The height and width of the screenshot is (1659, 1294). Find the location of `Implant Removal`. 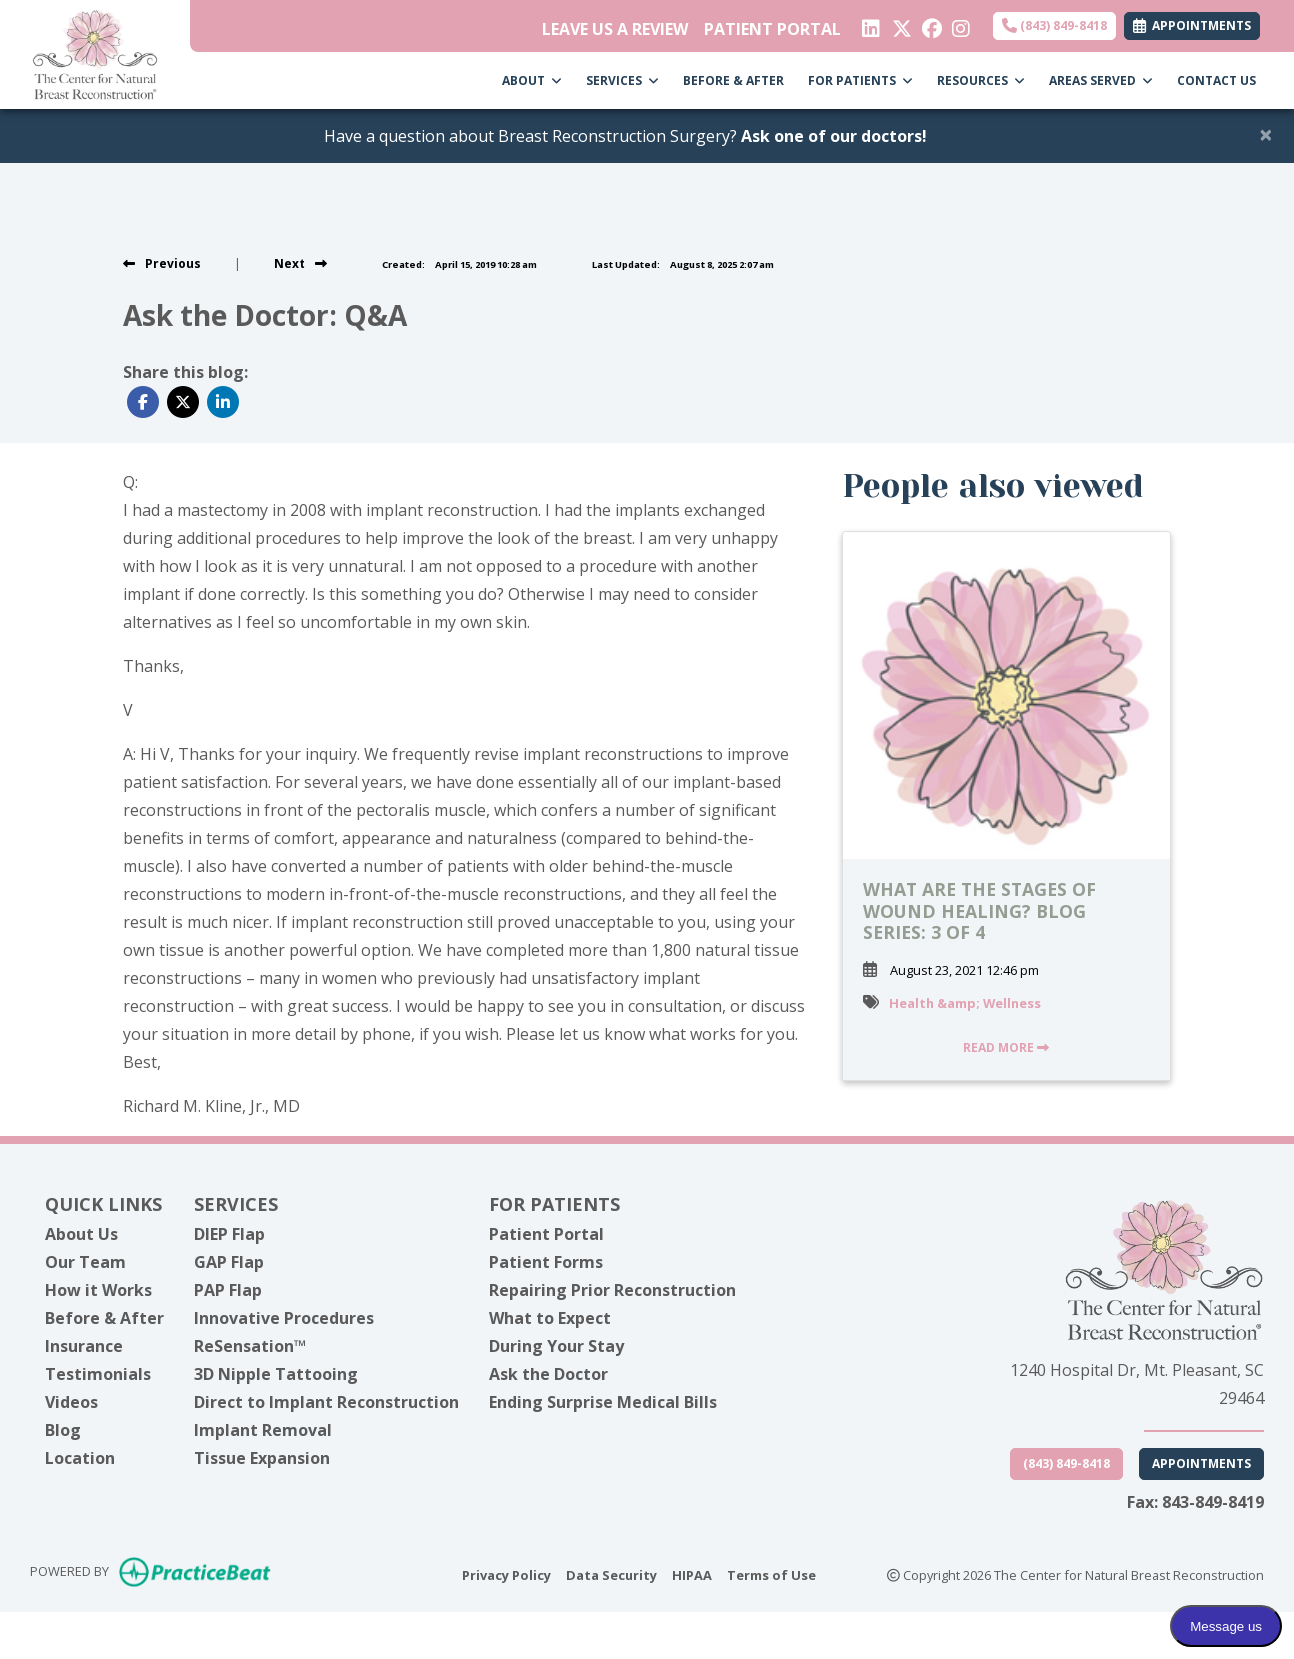

Implant Removal is located at coordinates (263, 1430).